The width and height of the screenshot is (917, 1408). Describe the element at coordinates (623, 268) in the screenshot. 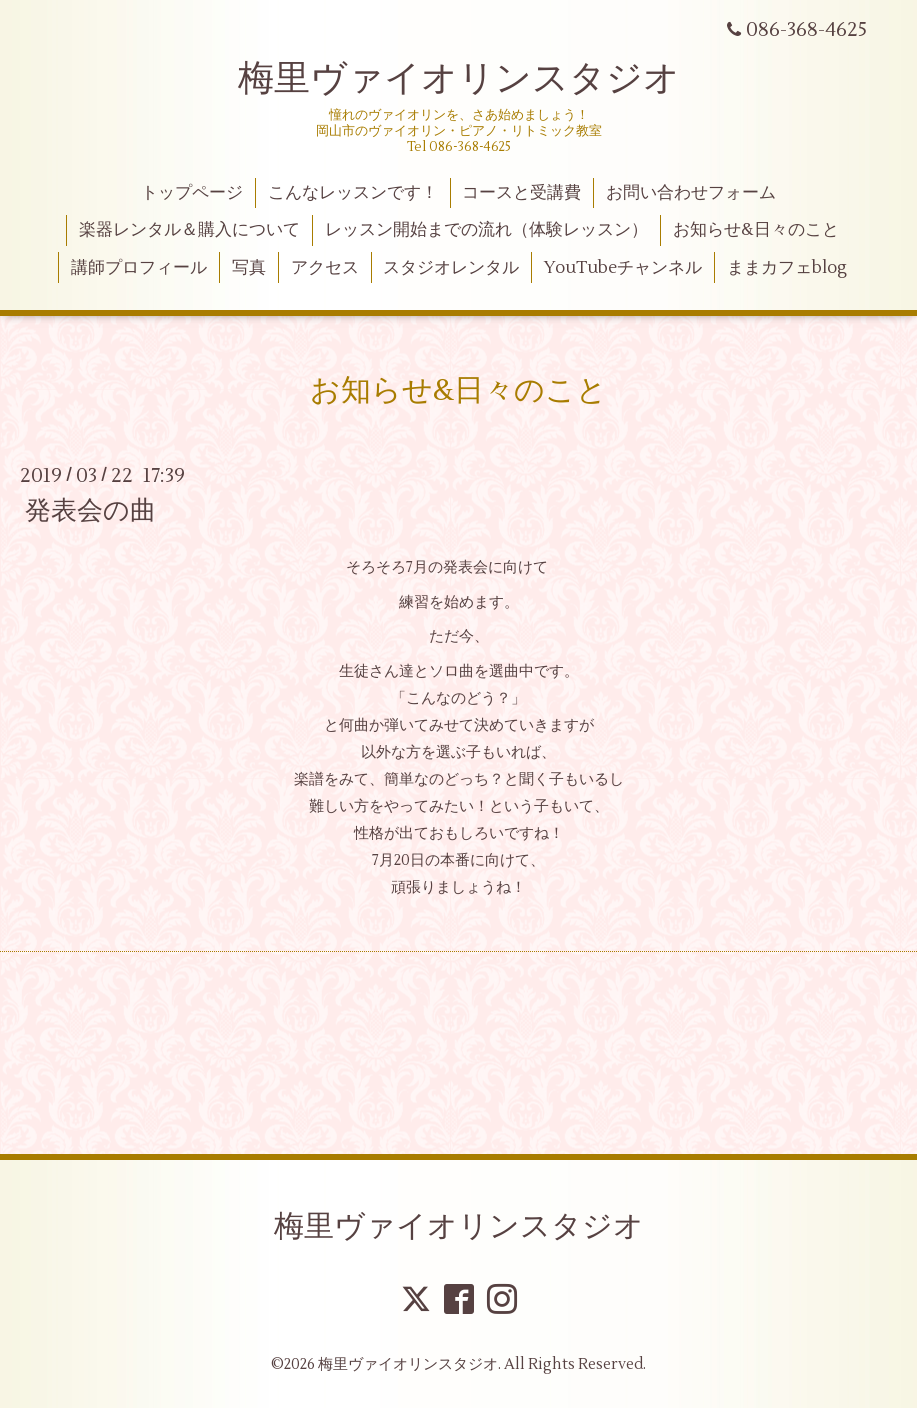

I see `YouTubeチャンネル` at that location.